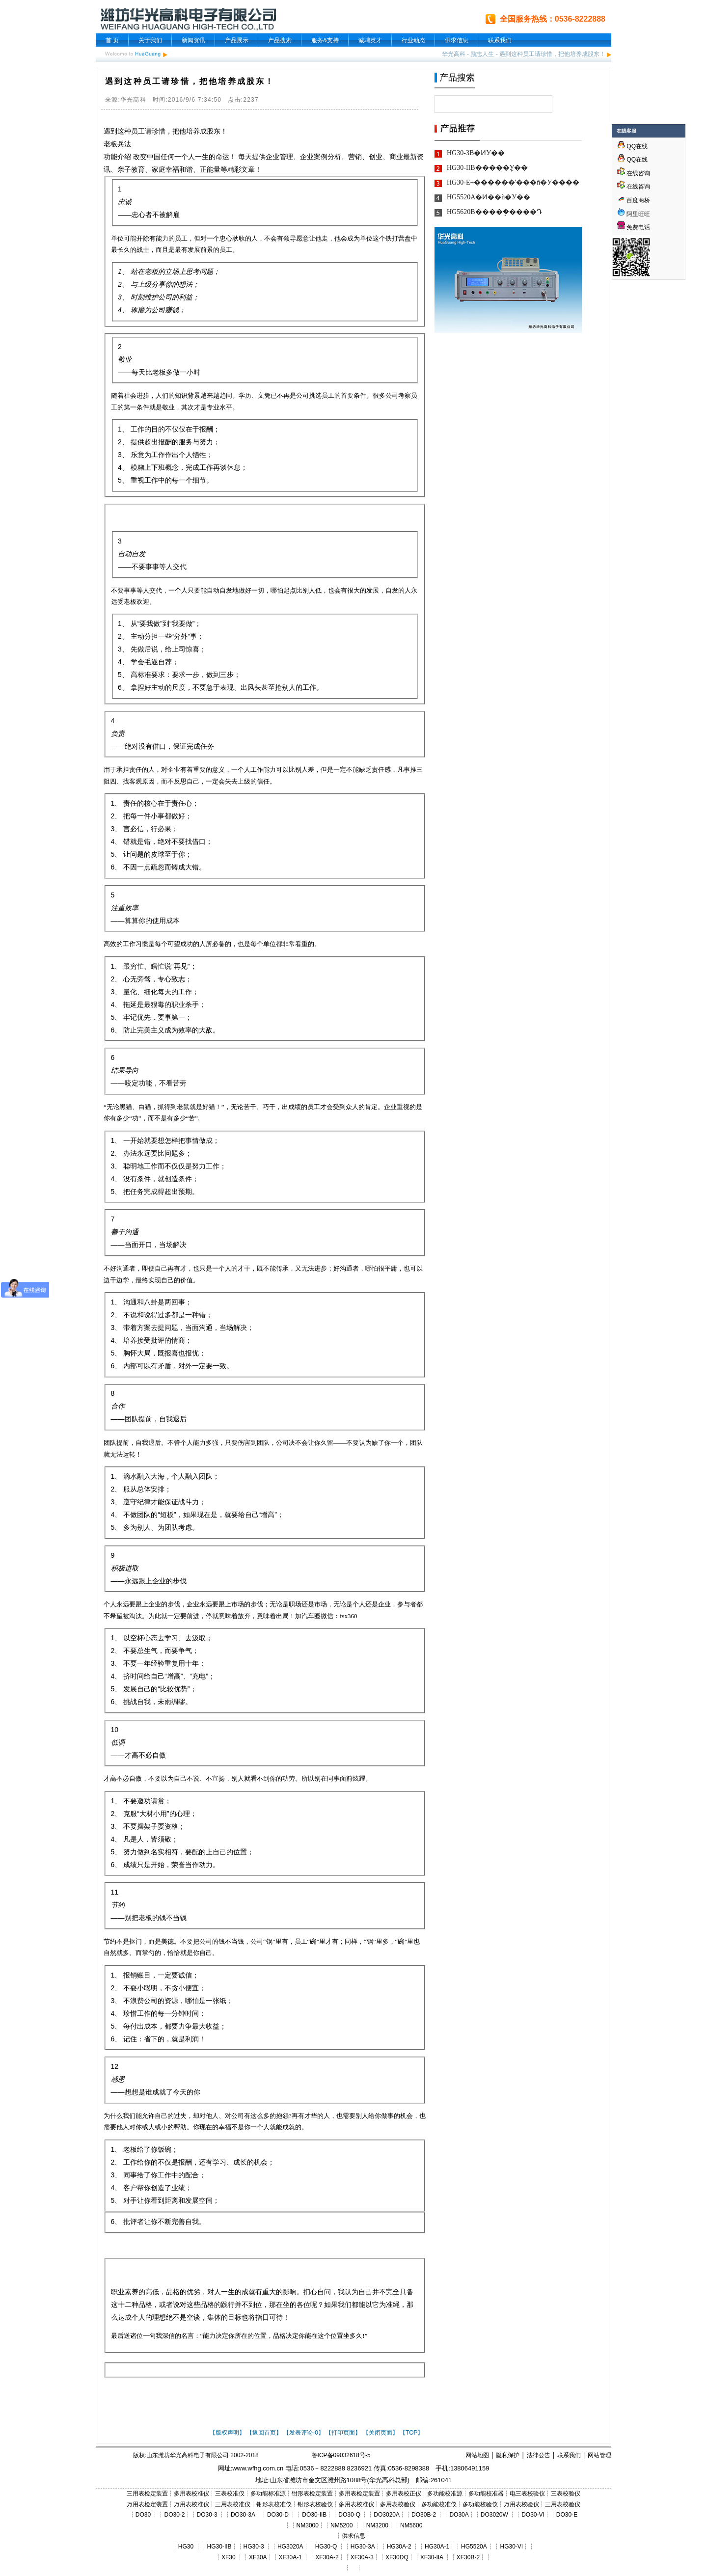 The image size is (707, 2576). I want to click on 三用表校验仪, so click(562, 2504).